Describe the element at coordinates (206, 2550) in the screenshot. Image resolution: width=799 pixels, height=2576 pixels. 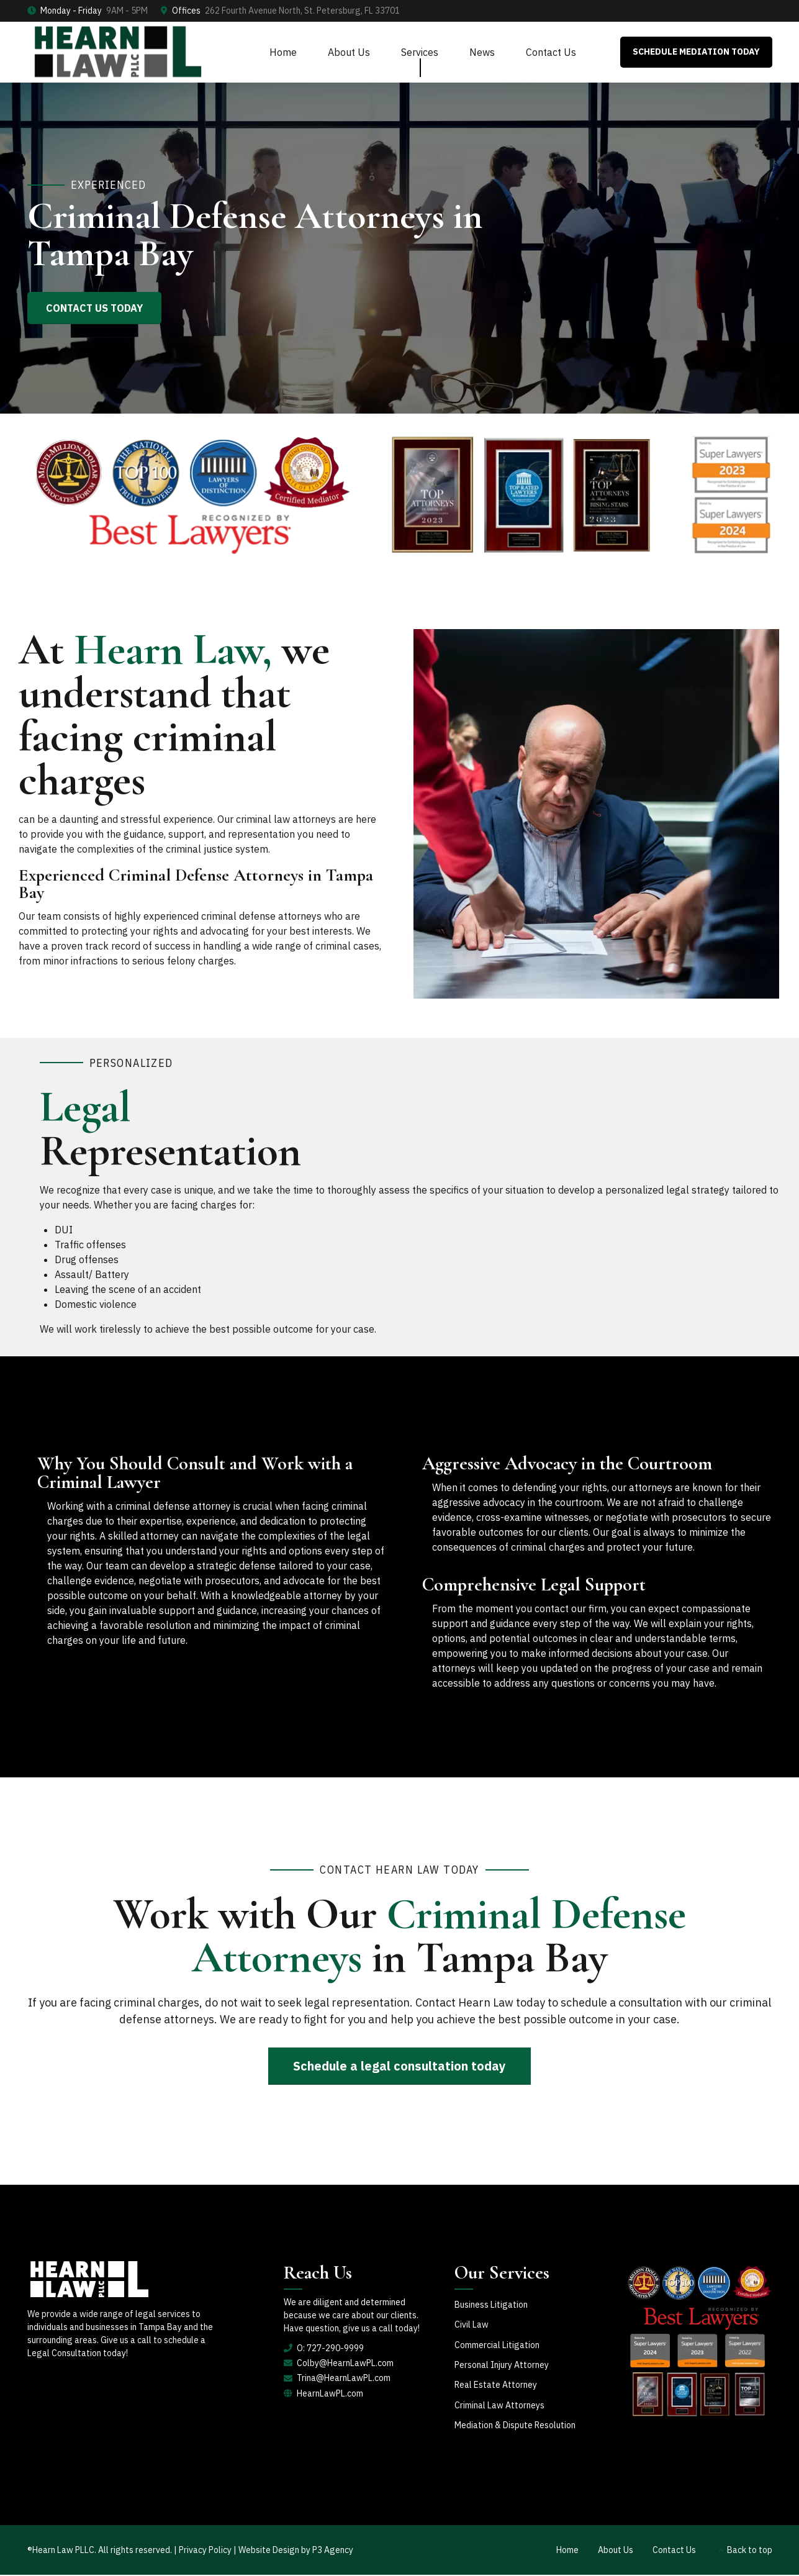
I see `Privacy Policy` at that location.